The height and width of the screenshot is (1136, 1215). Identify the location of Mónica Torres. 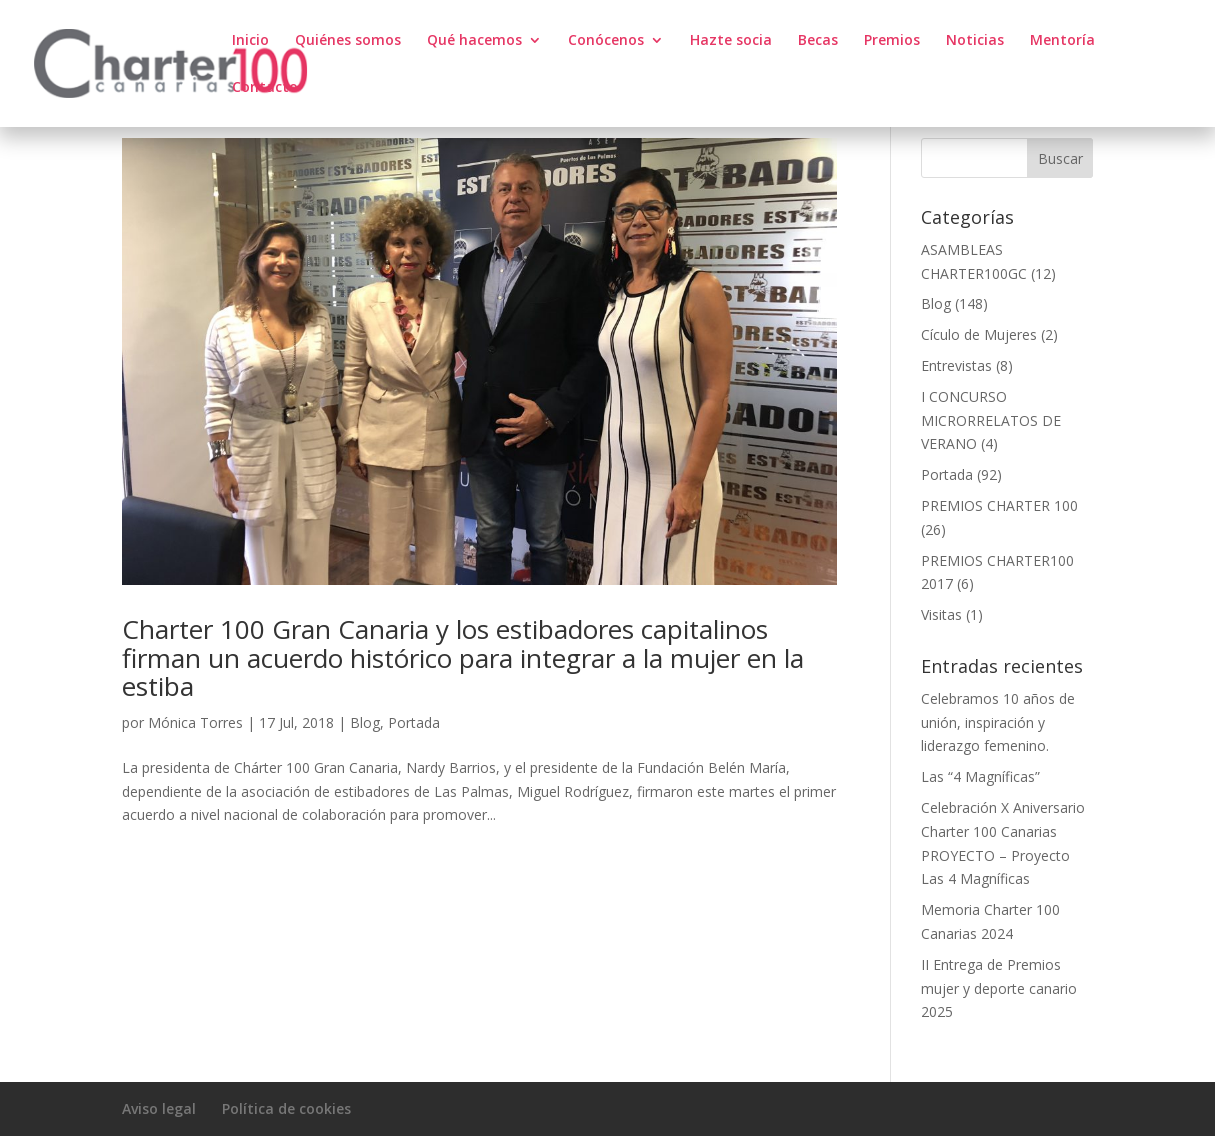
(195, 722).